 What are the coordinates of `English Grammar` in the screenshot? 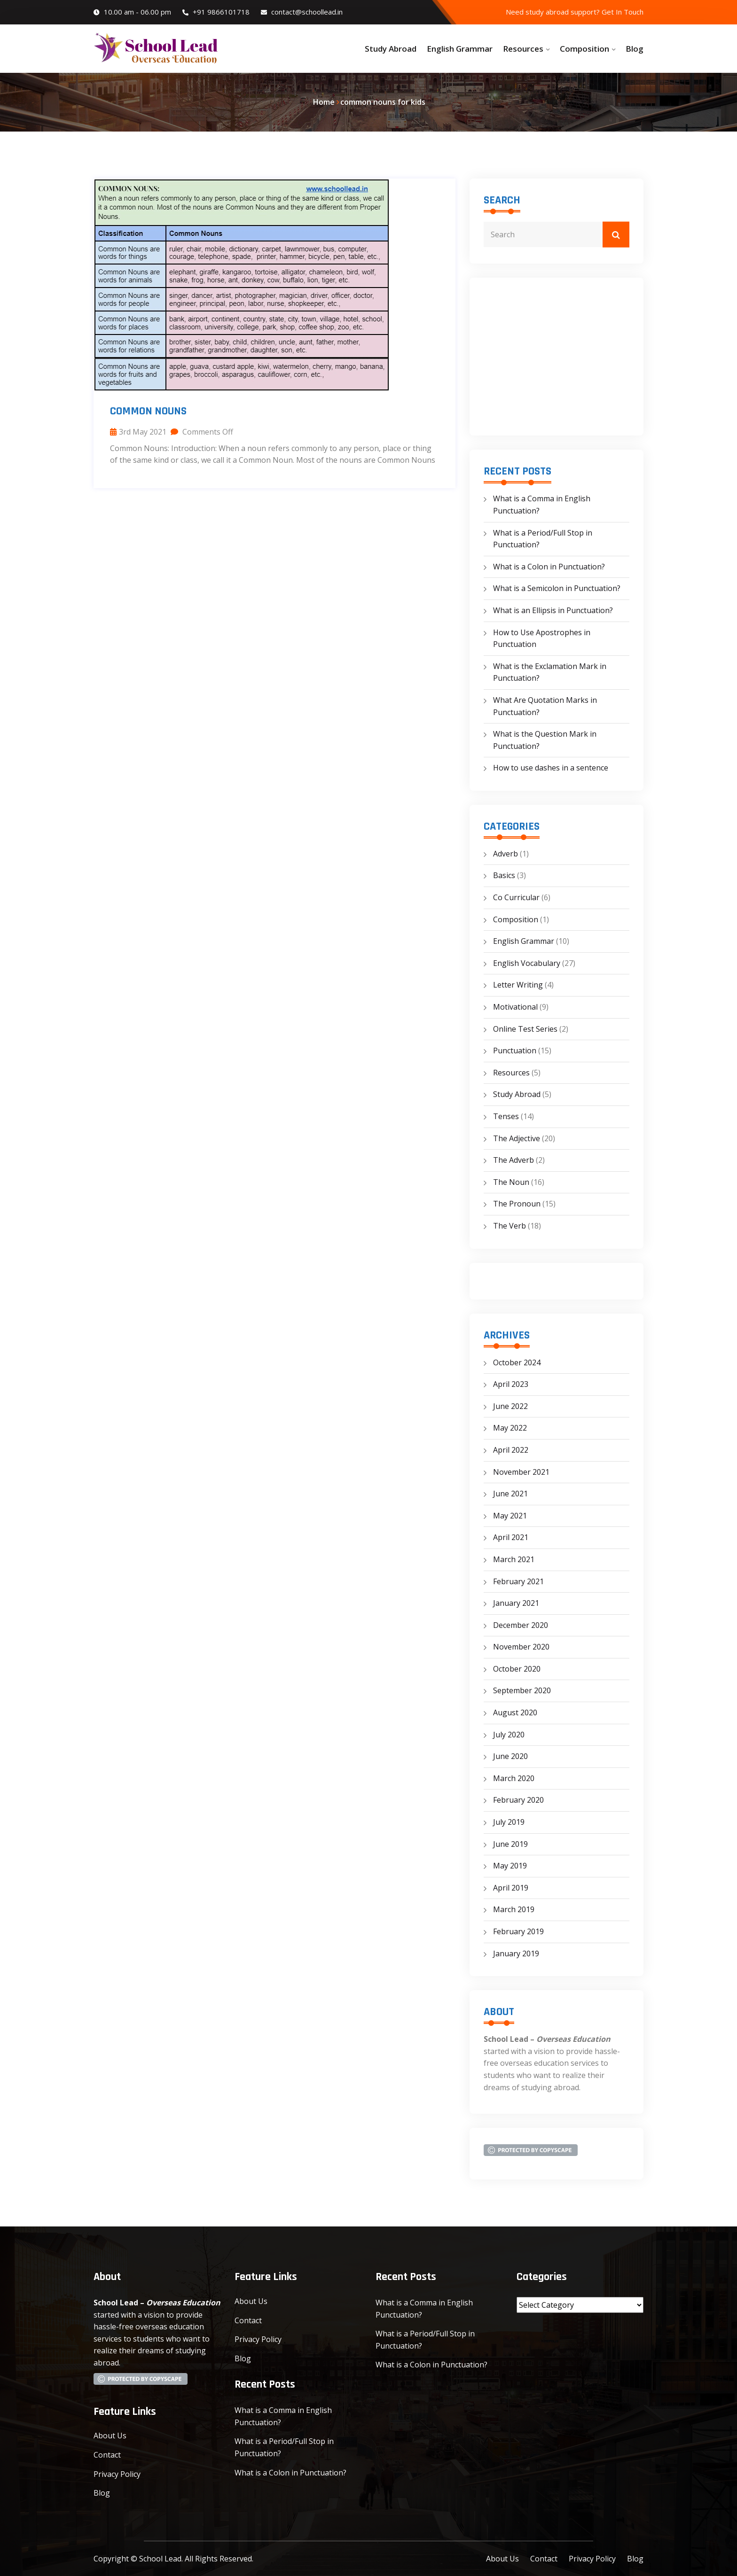 It's located at (460, 48).